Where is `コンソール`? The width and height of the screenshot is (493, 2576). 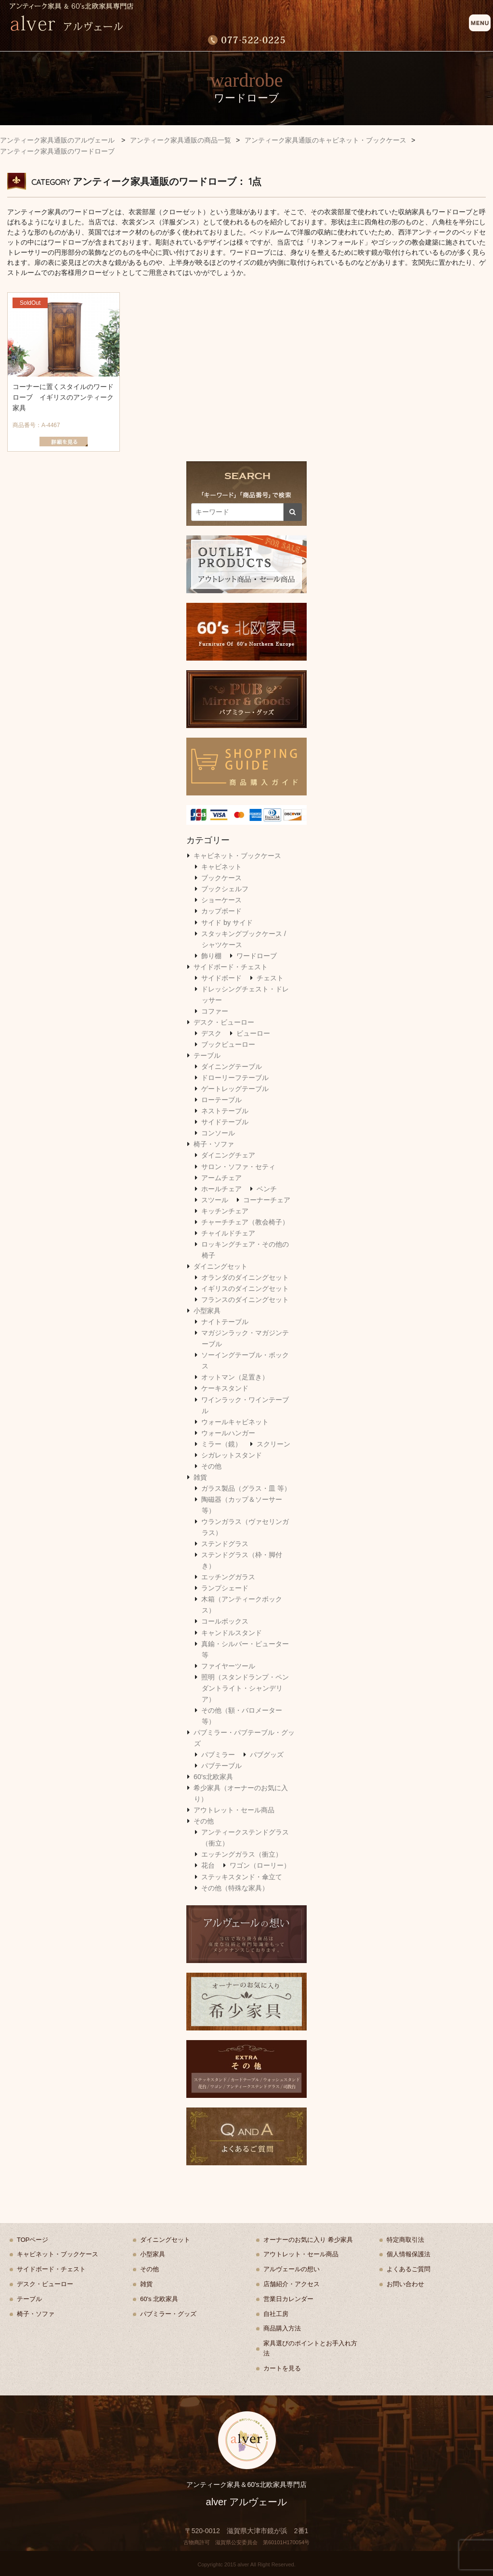 コンソール is located at coordinates (218, 1133).